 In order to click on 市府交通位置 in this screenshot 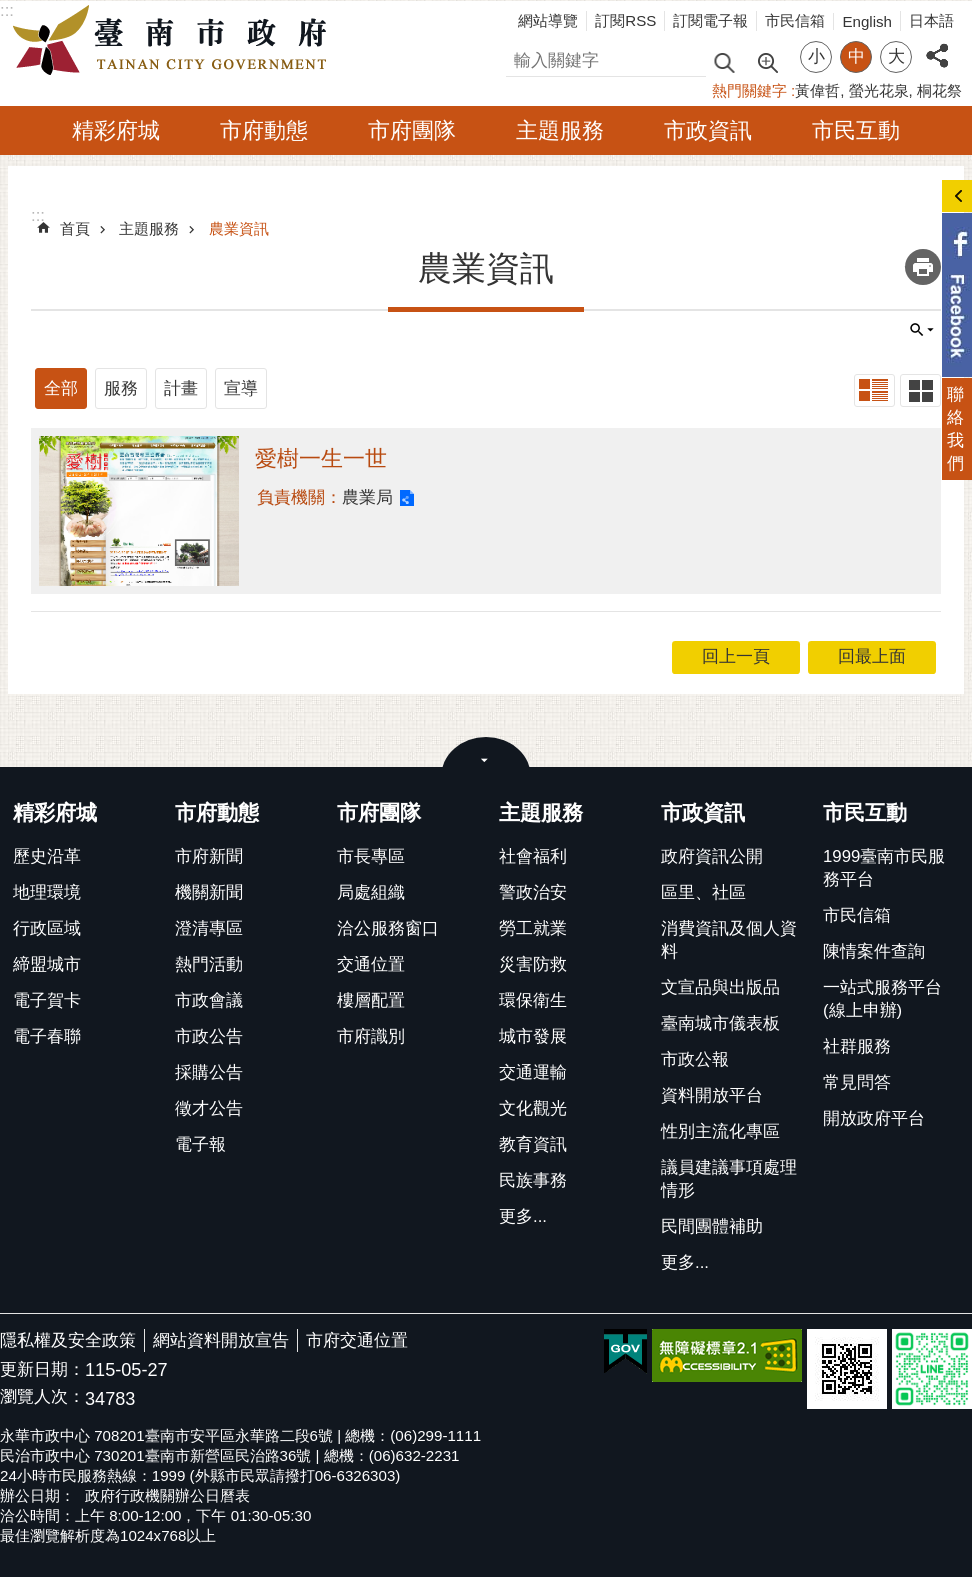, I will do `click(357, 1340)`.